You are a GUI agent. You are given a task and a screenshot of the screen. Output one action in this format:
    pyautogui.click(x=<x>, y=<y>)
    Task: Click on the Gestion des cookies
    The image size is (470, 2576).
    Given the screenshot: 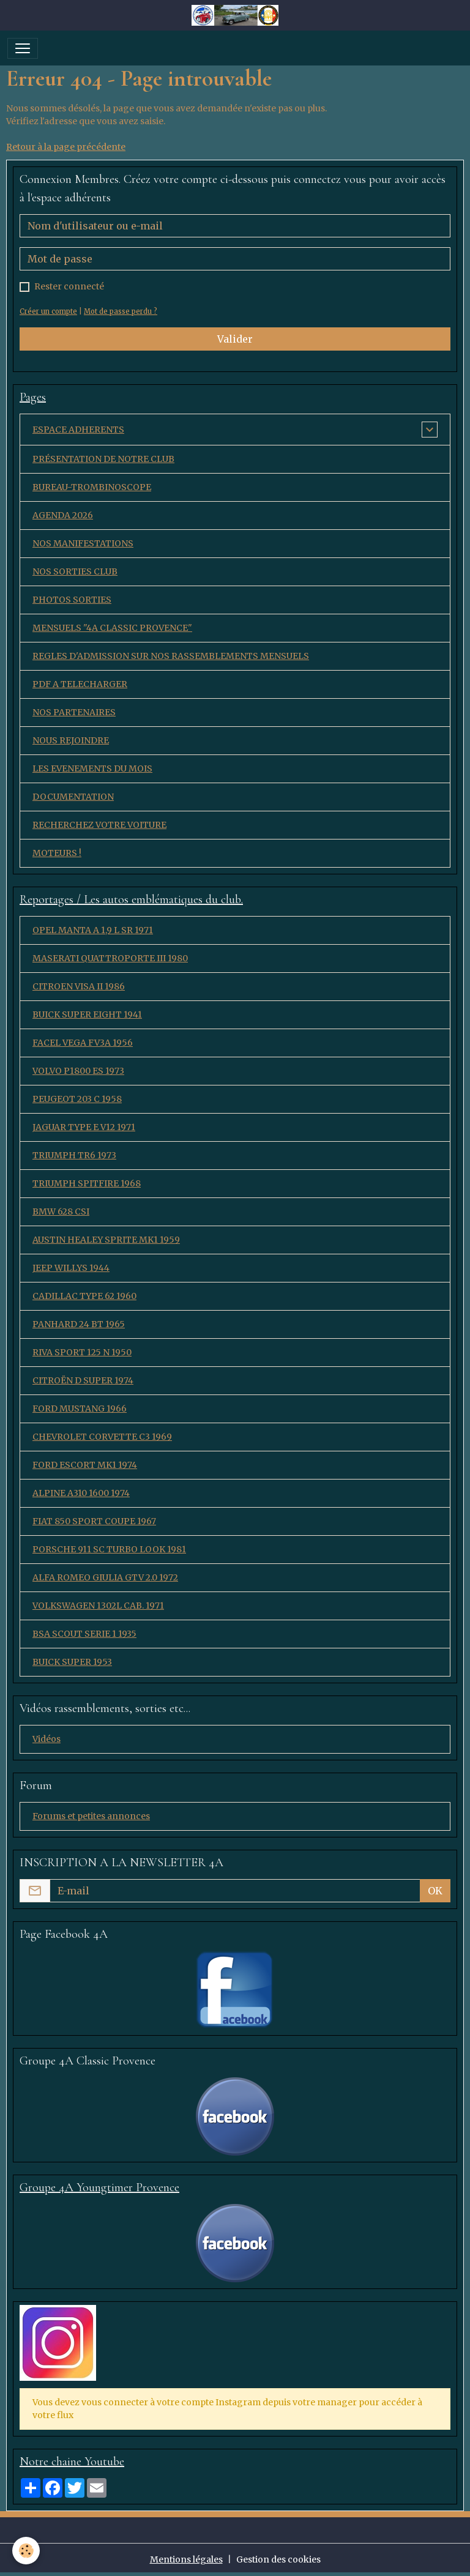 What is the action you would take?
    pyautogui.click(x=278, y=2559)
    